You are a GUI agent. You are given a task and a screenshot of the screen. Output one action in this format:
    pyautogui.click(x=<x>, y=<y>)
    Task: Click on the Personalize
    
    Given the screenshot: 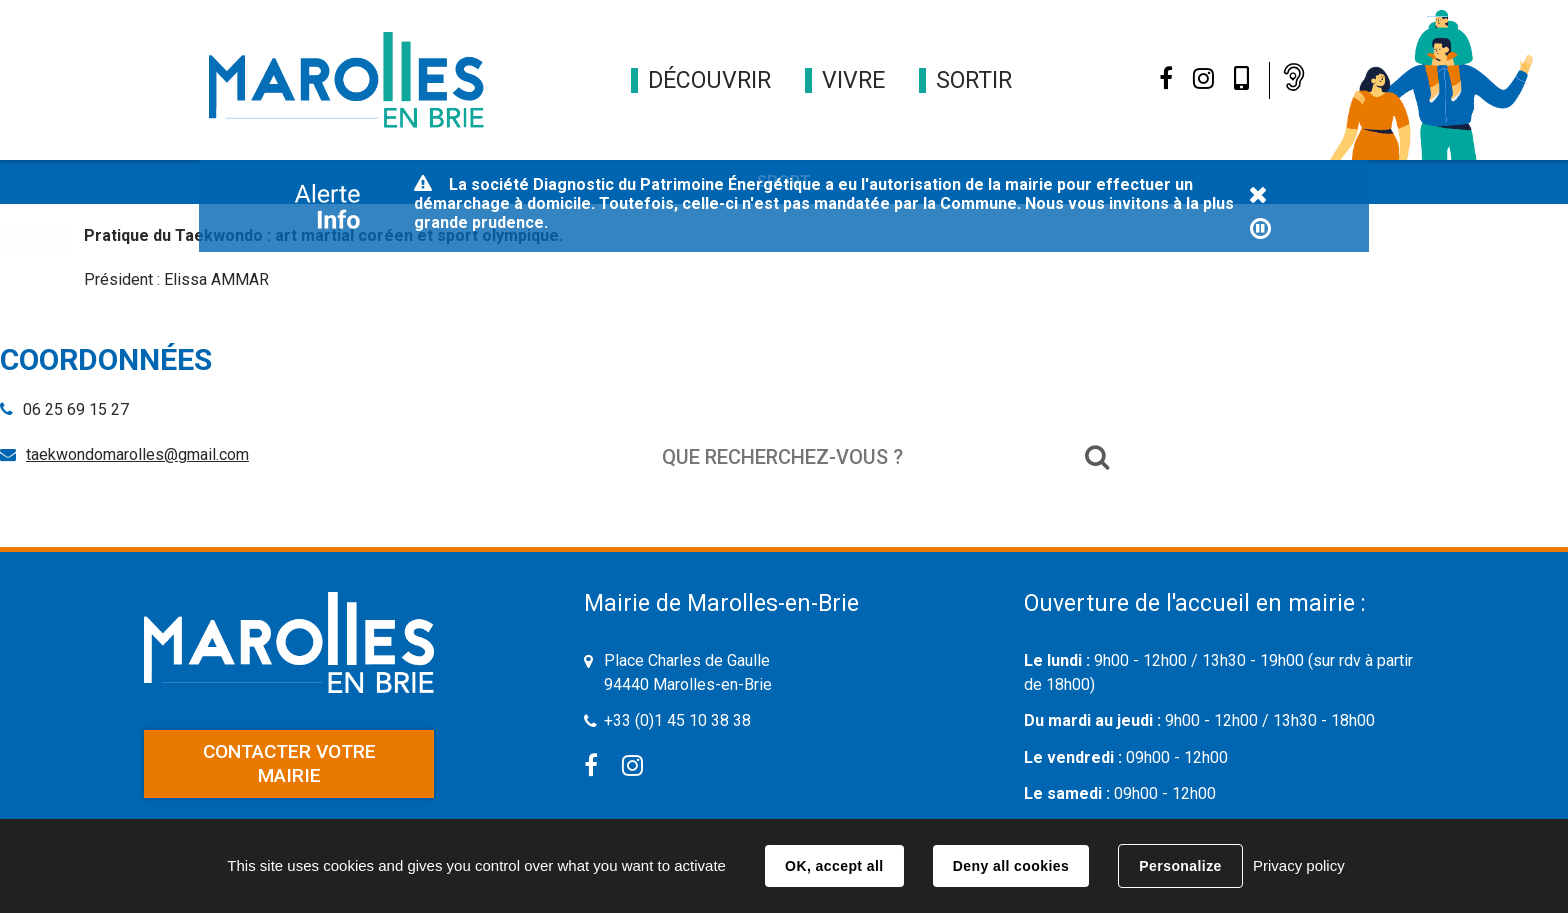 What is the action you would take?
    pyautogui.click(x=1180, y=866)
    